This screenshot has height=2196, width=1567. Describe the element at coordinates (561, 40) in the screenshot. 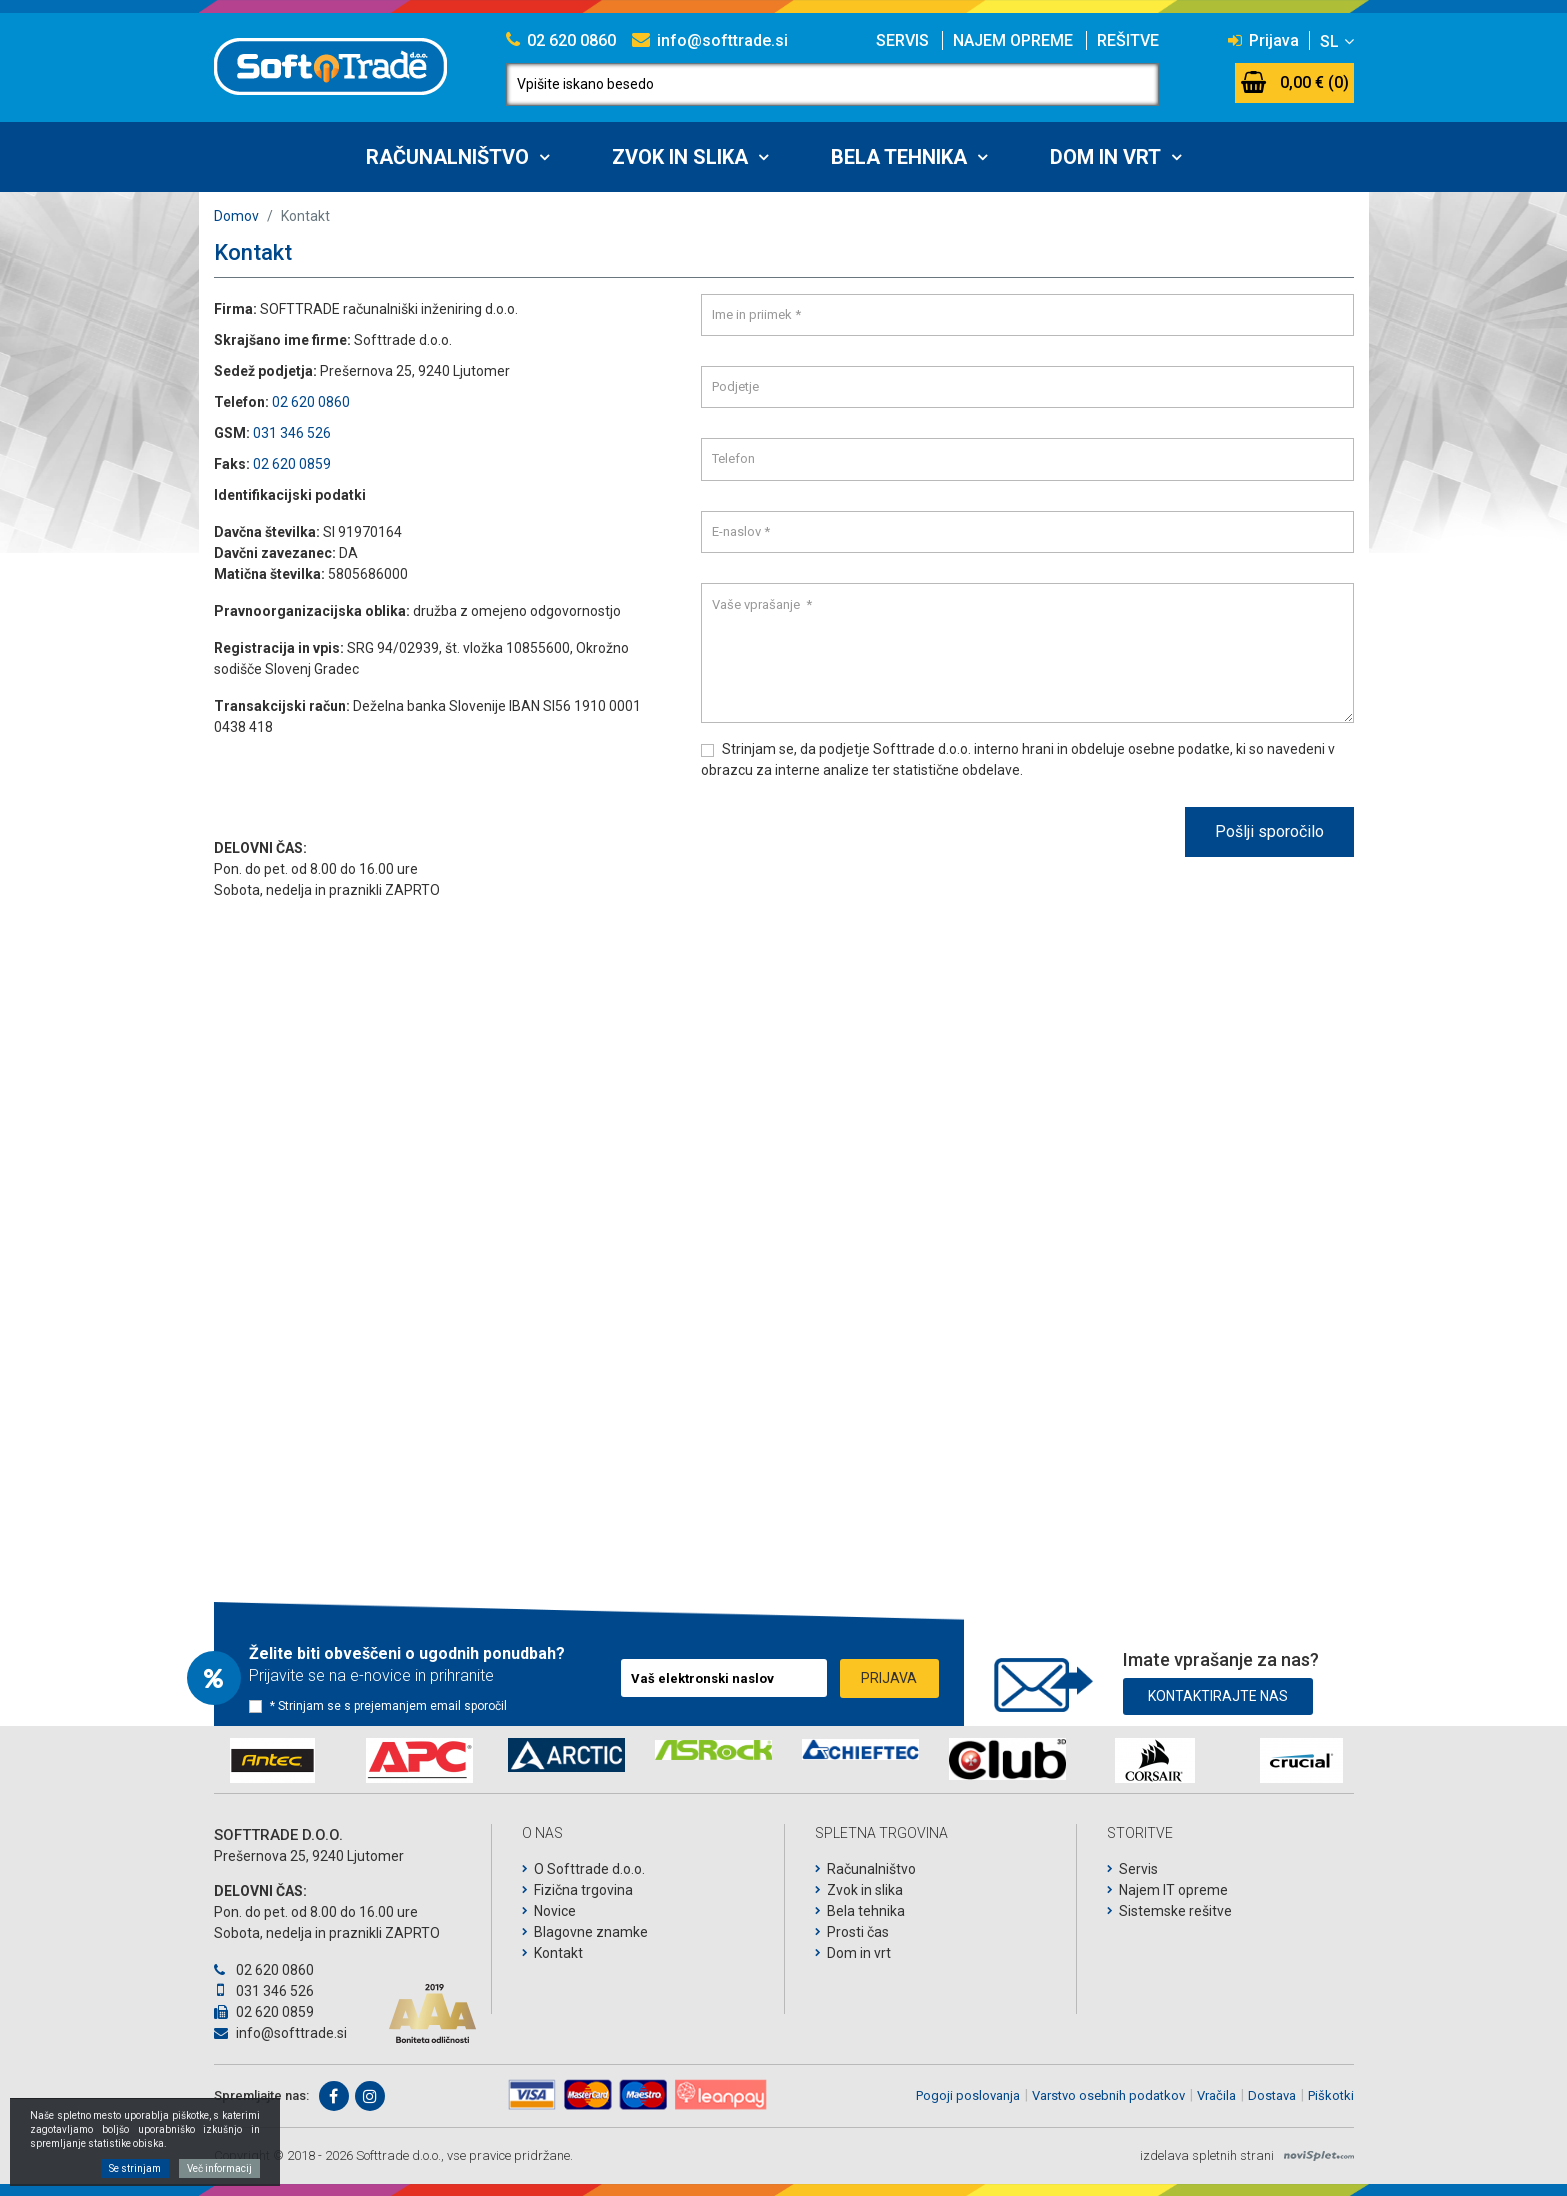

I see `02 620 0860` at that location.